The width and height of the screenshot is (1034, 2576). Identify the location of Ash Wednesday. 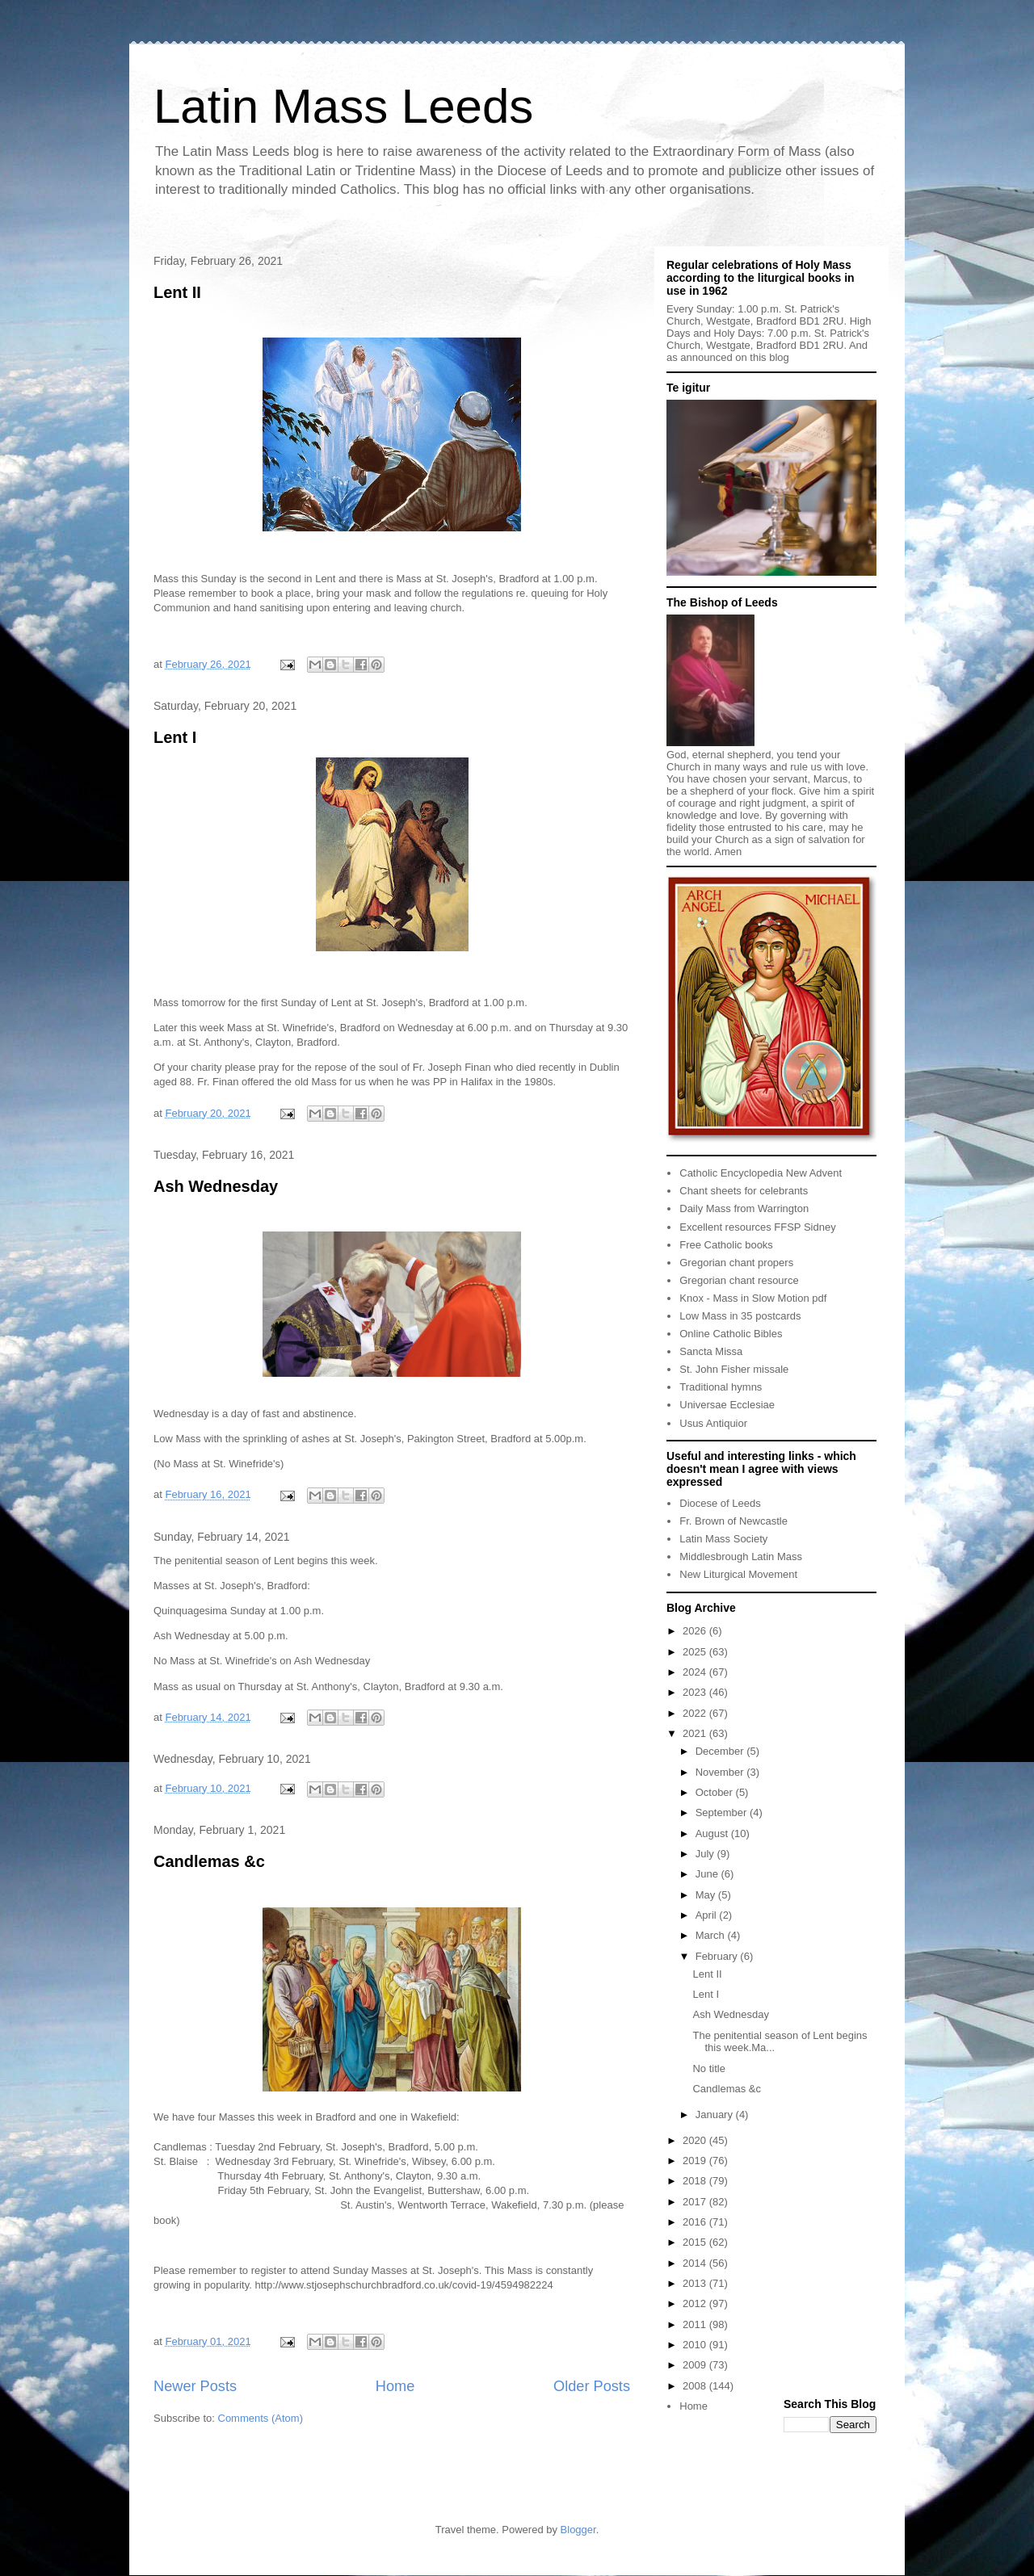
(215, 1186).